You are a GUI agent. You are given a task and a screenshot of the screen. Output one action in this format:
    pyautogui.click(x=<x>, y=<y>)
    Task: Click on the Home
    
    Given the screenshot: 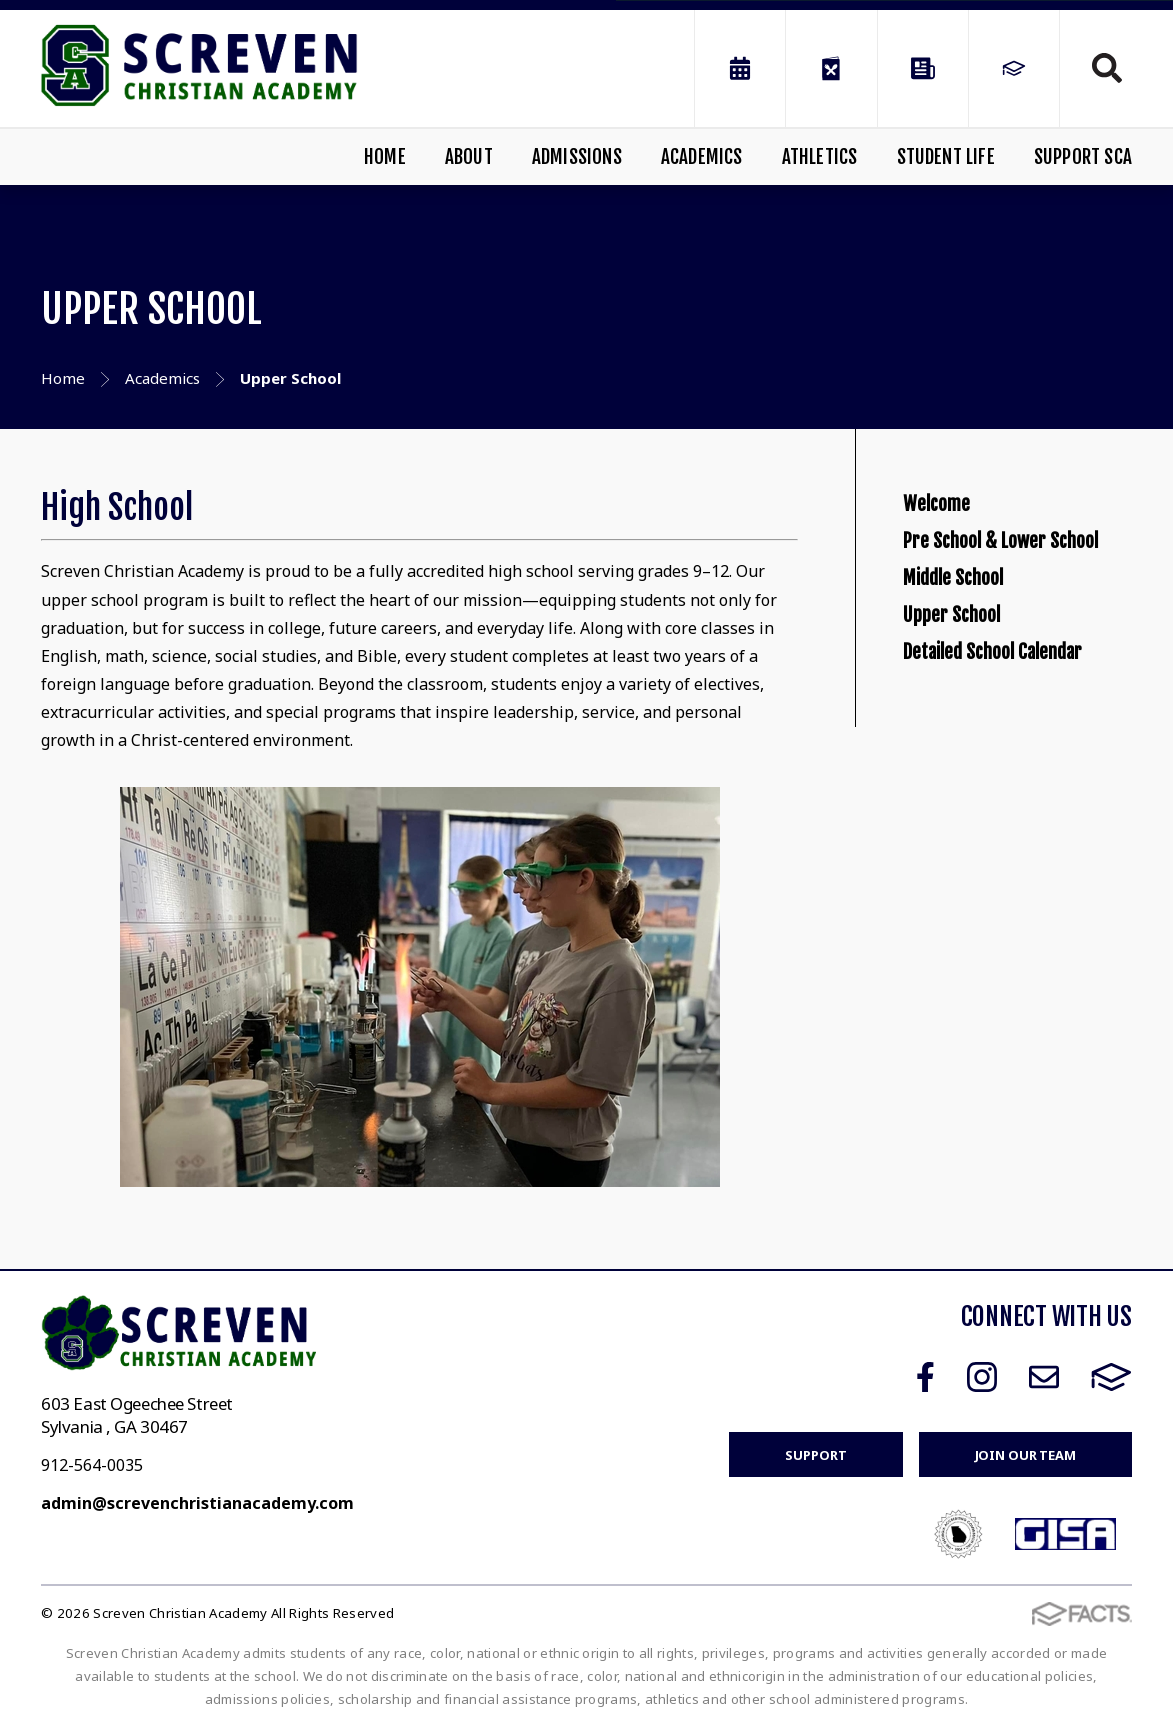 What is the action you would take?
    pyautogui.click(x=385, y=157)
    